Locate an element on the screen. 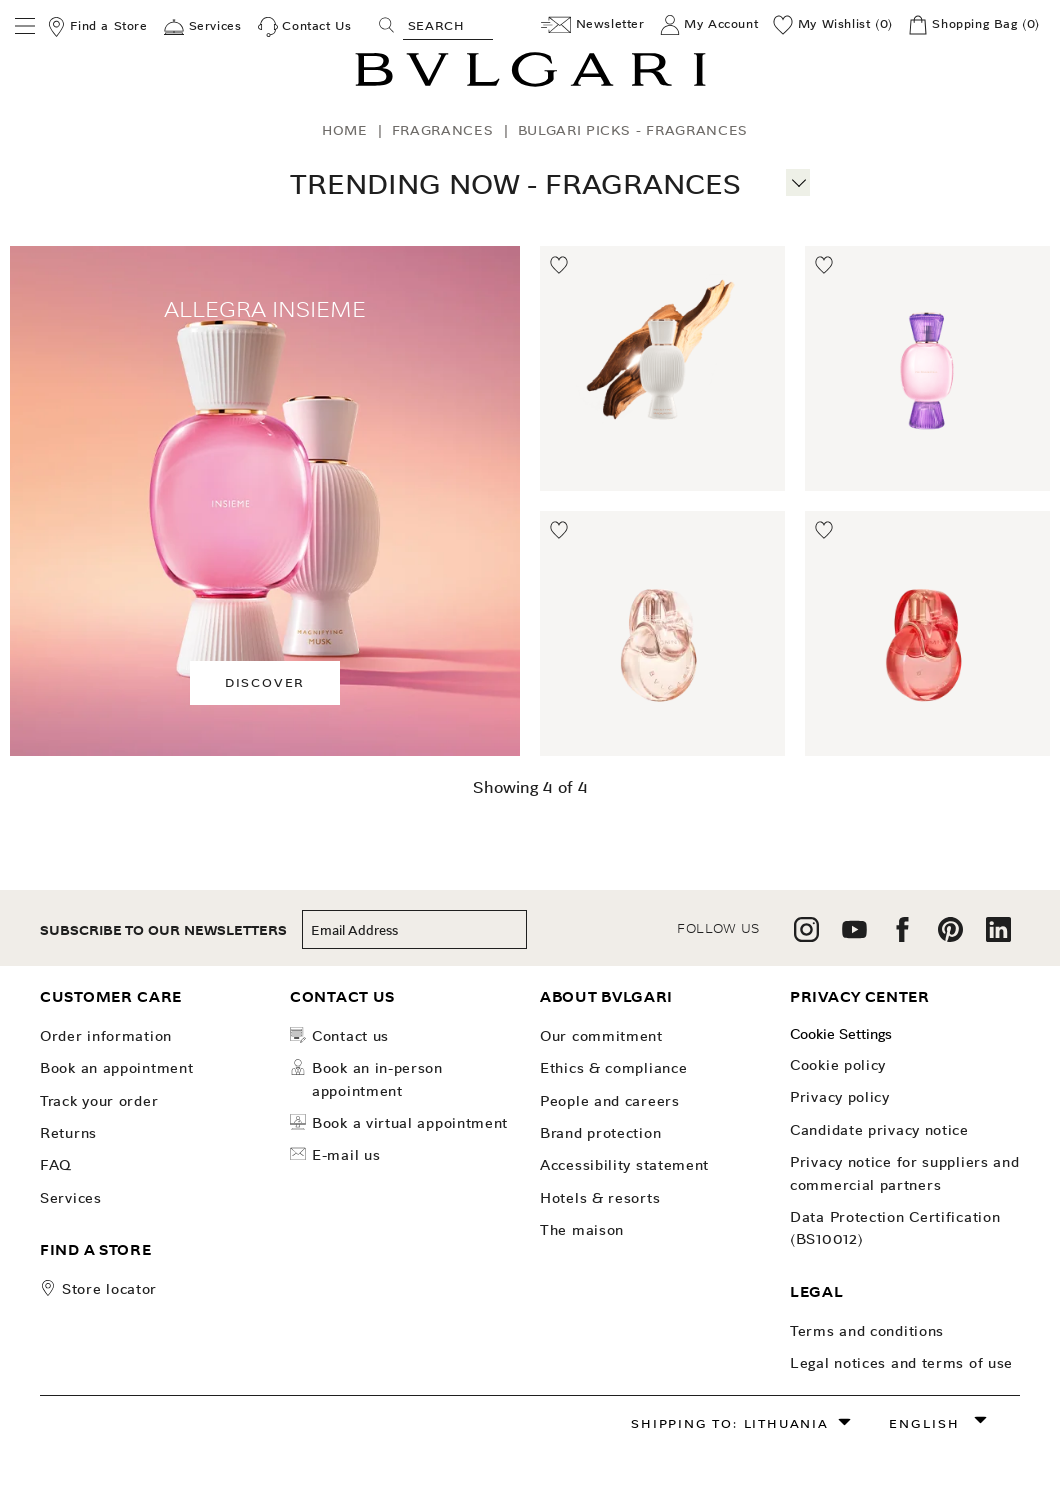  Accessibility Statement is located at coordinates (624, 1165).